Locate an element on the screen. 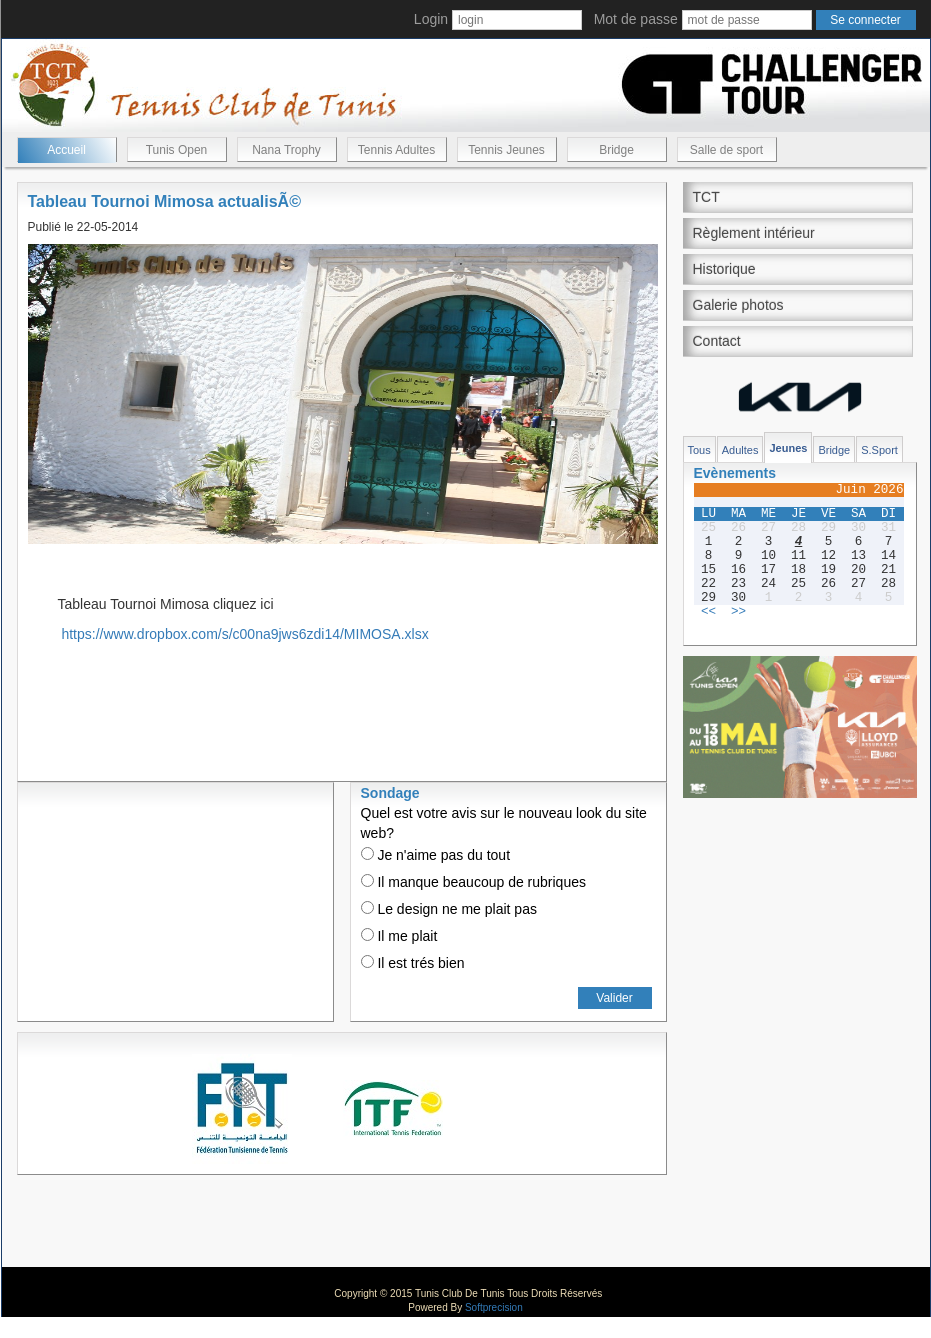 The image size is (931, 1338). Règlement intérieur is located at coordinates (754, 233).